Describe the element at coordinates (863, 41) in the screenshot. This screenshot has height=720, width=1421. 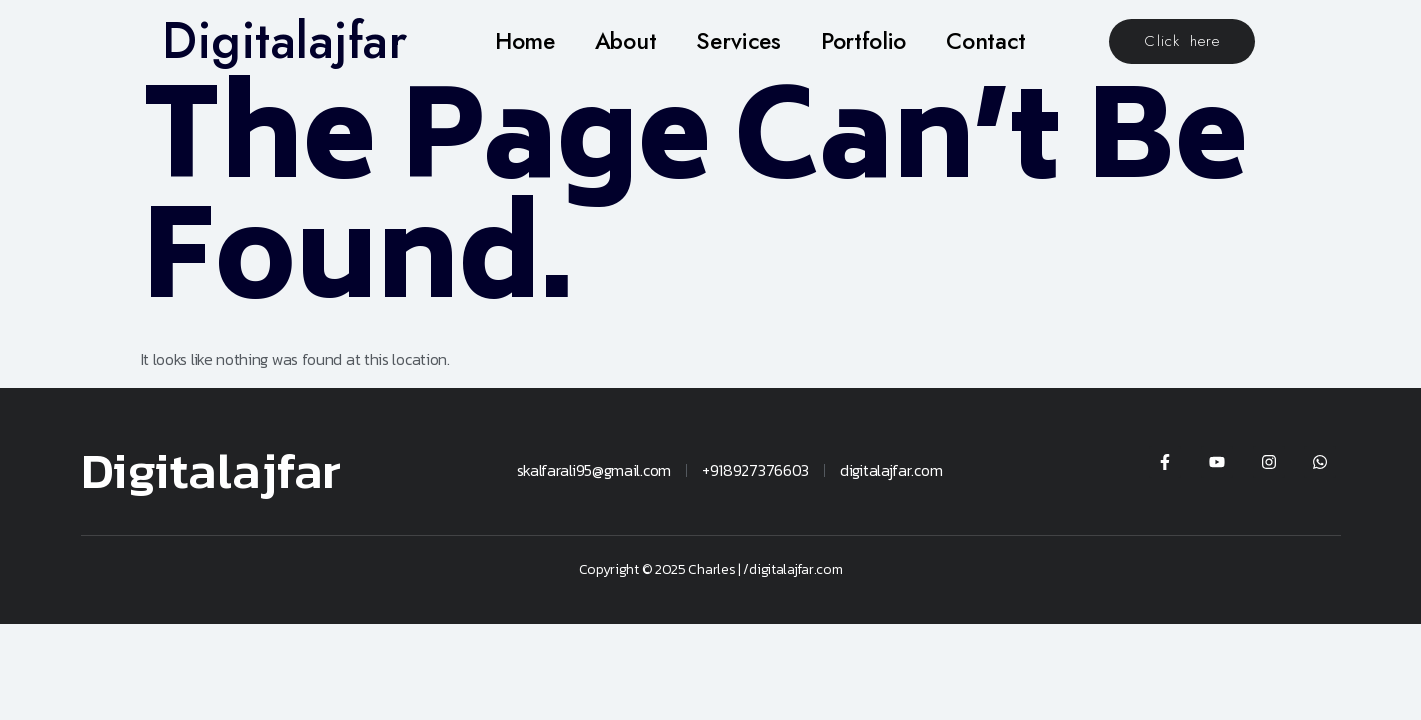
I see `Portfolio` at that location.